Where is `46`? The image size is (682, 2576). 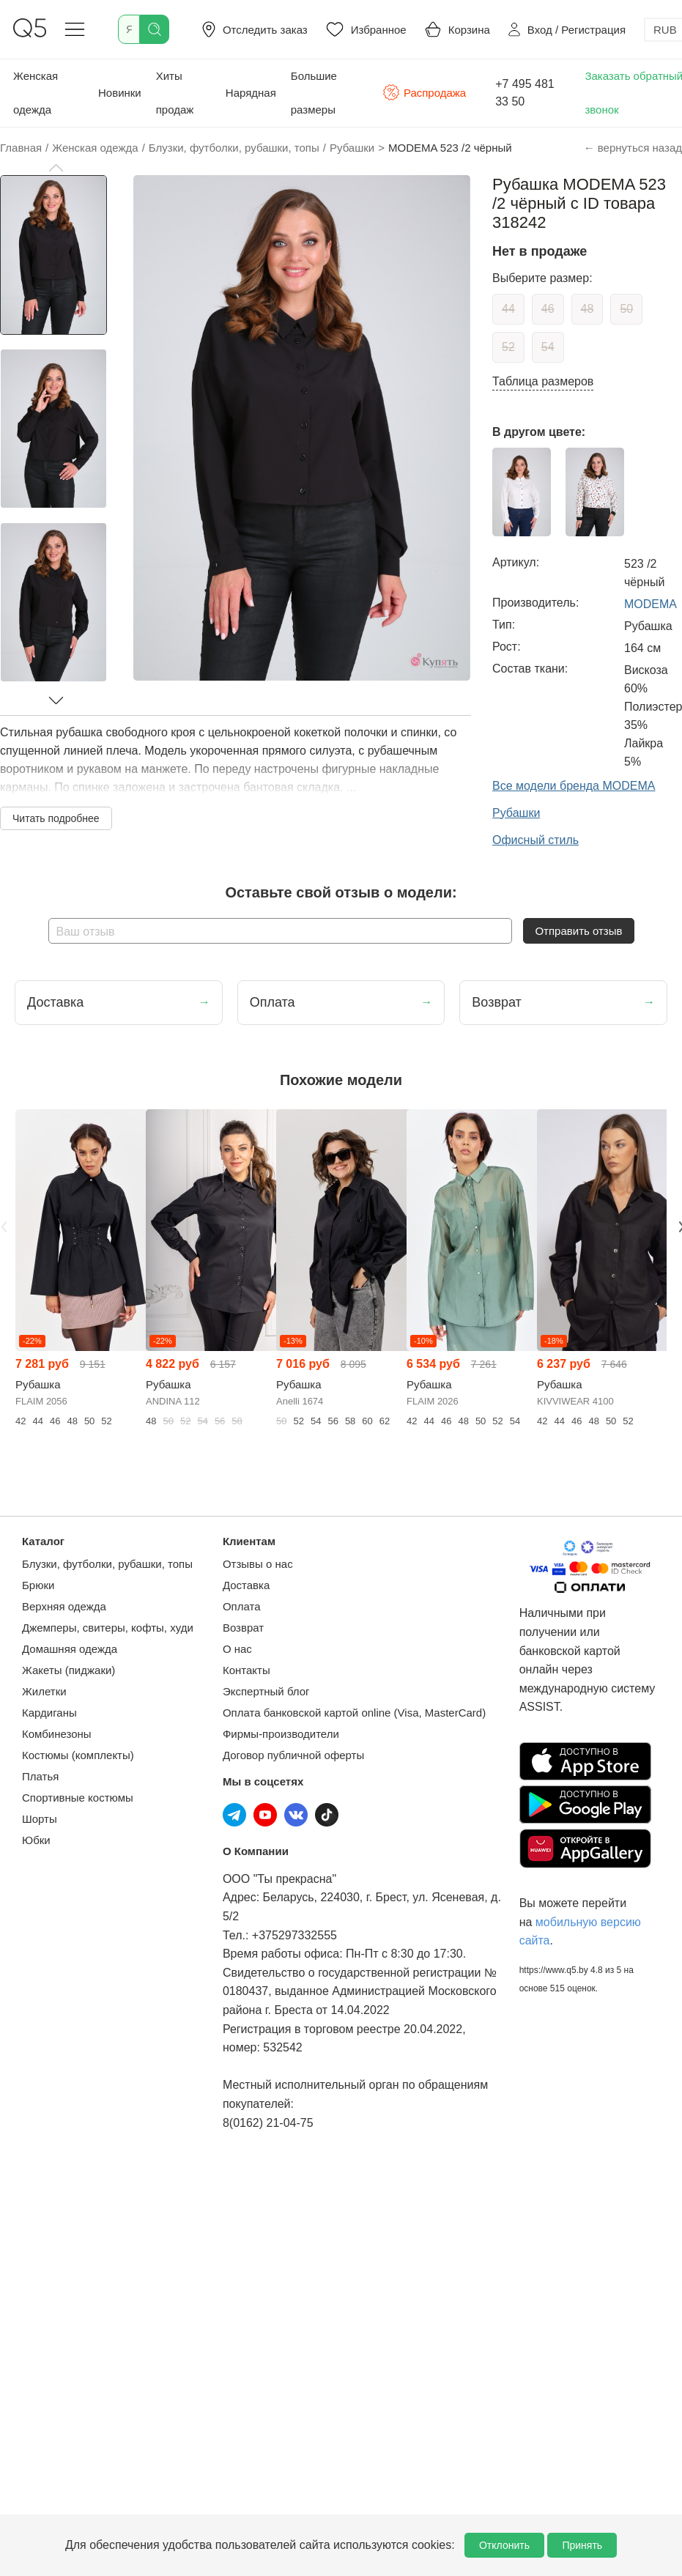
46 is located at coordinates (548, 309).